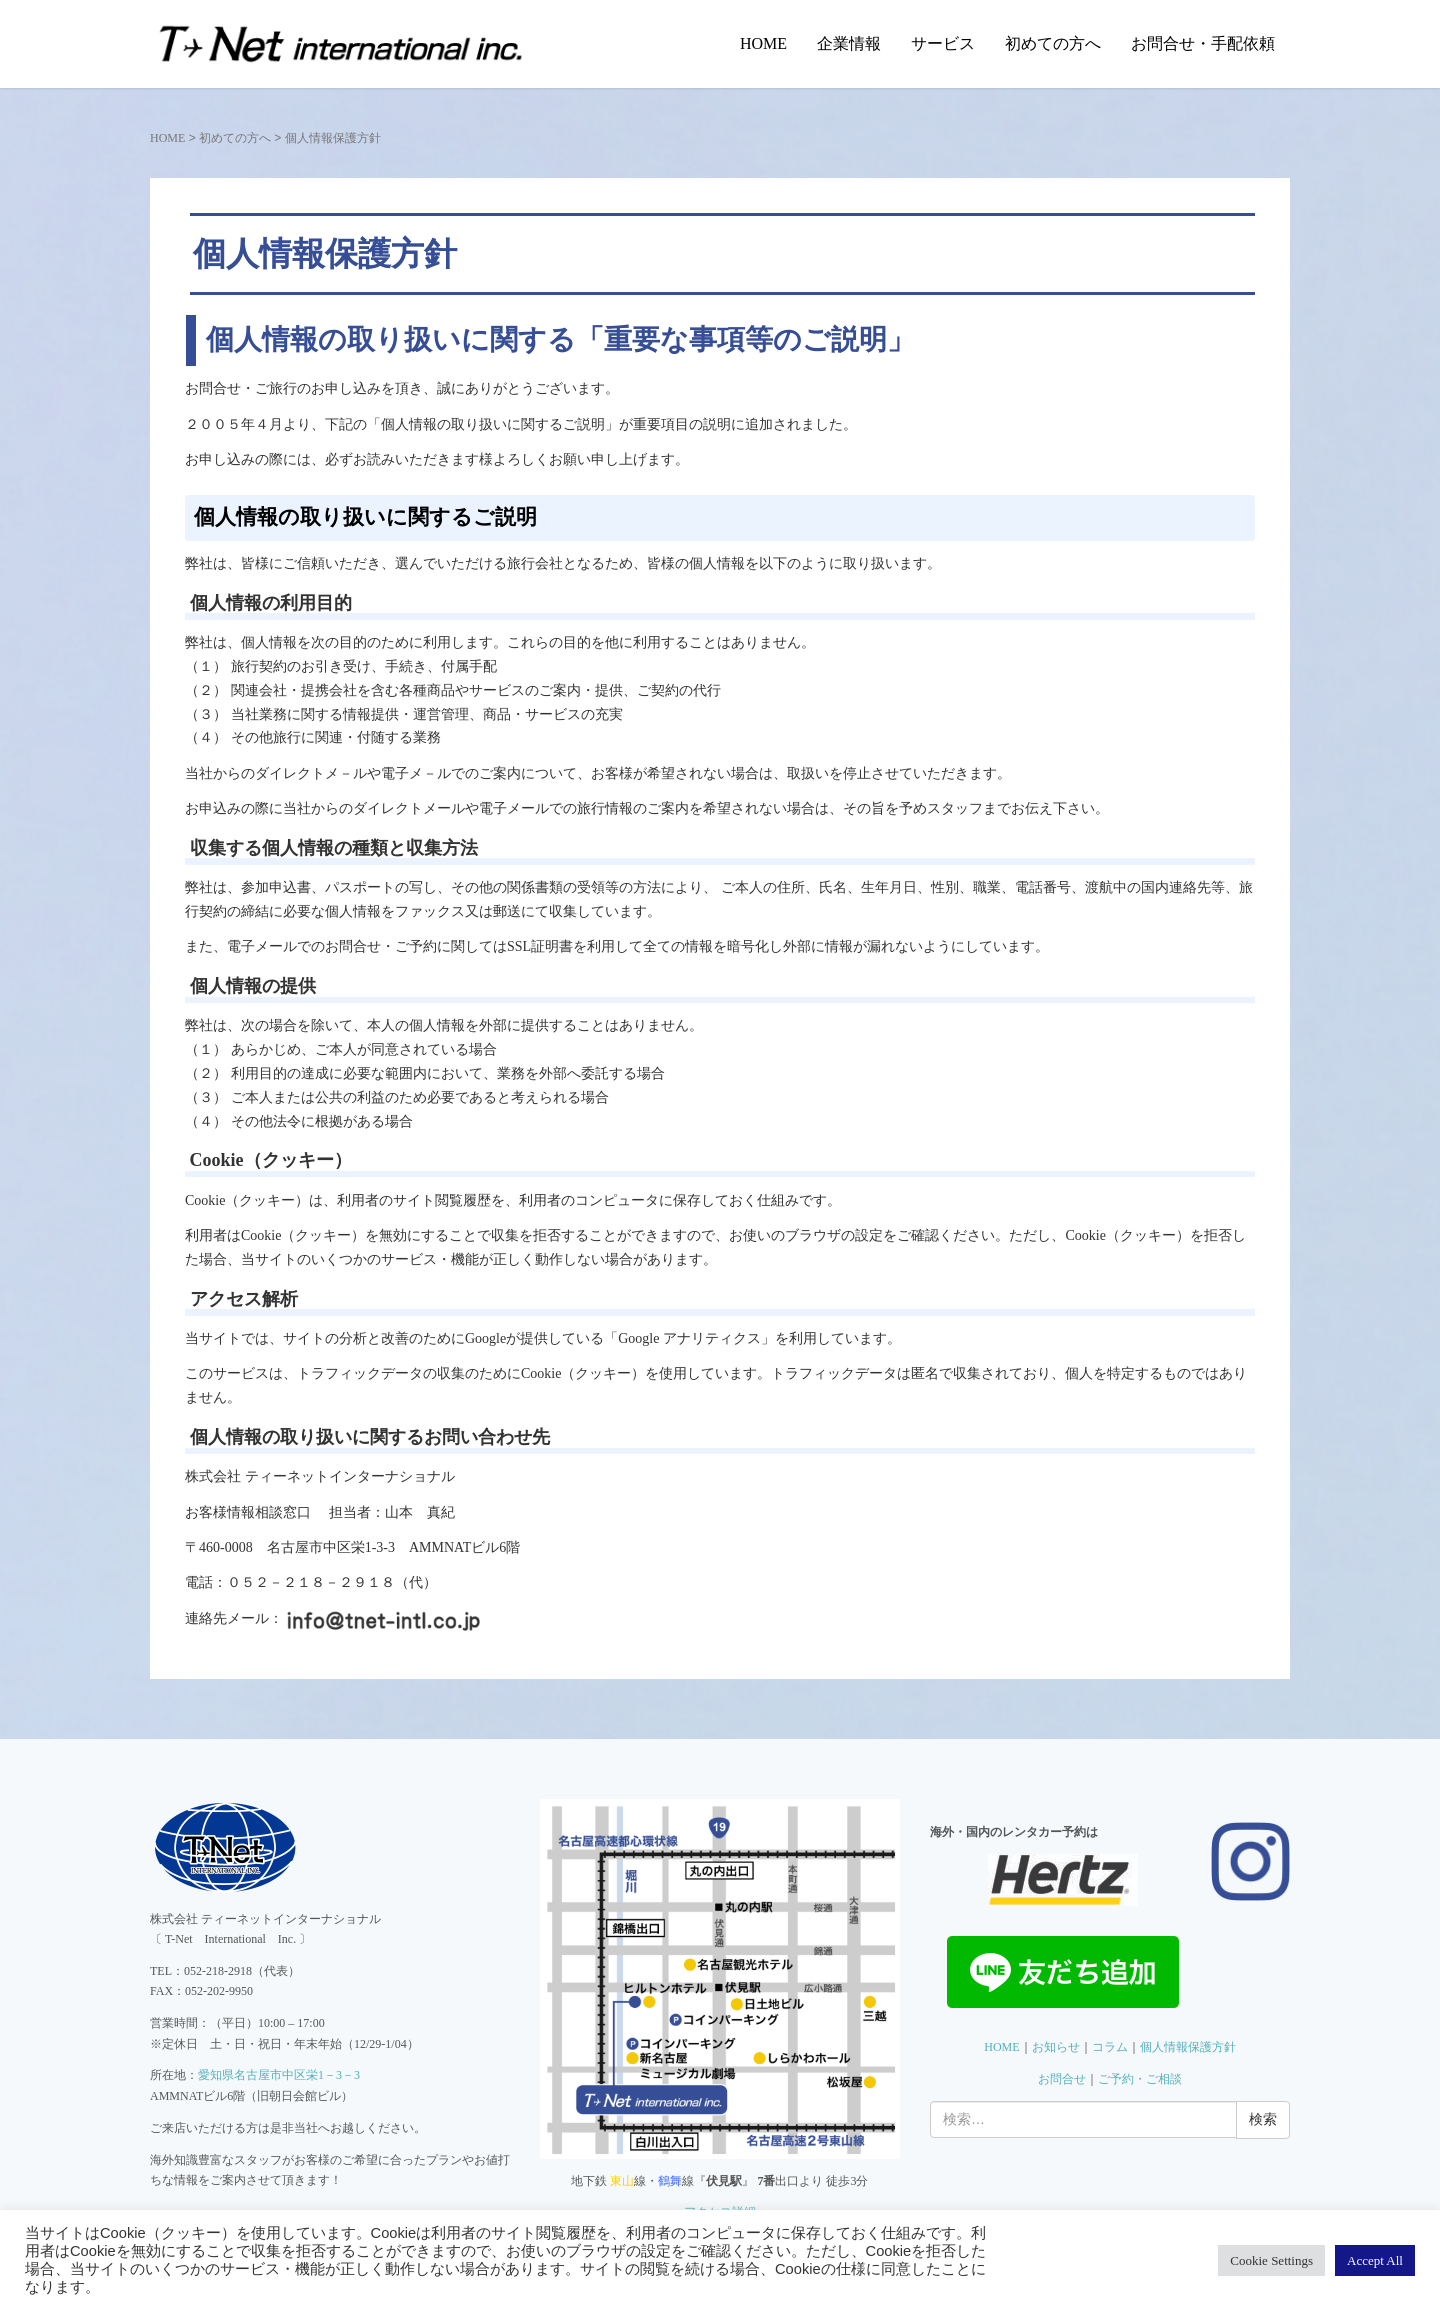 The height and width of the screenshot is (2310, 1440). Describe the element at coordinates (279, 2075) in the screenshot. I see `愛知県名古屋市中区栄1－3－3` at that location.